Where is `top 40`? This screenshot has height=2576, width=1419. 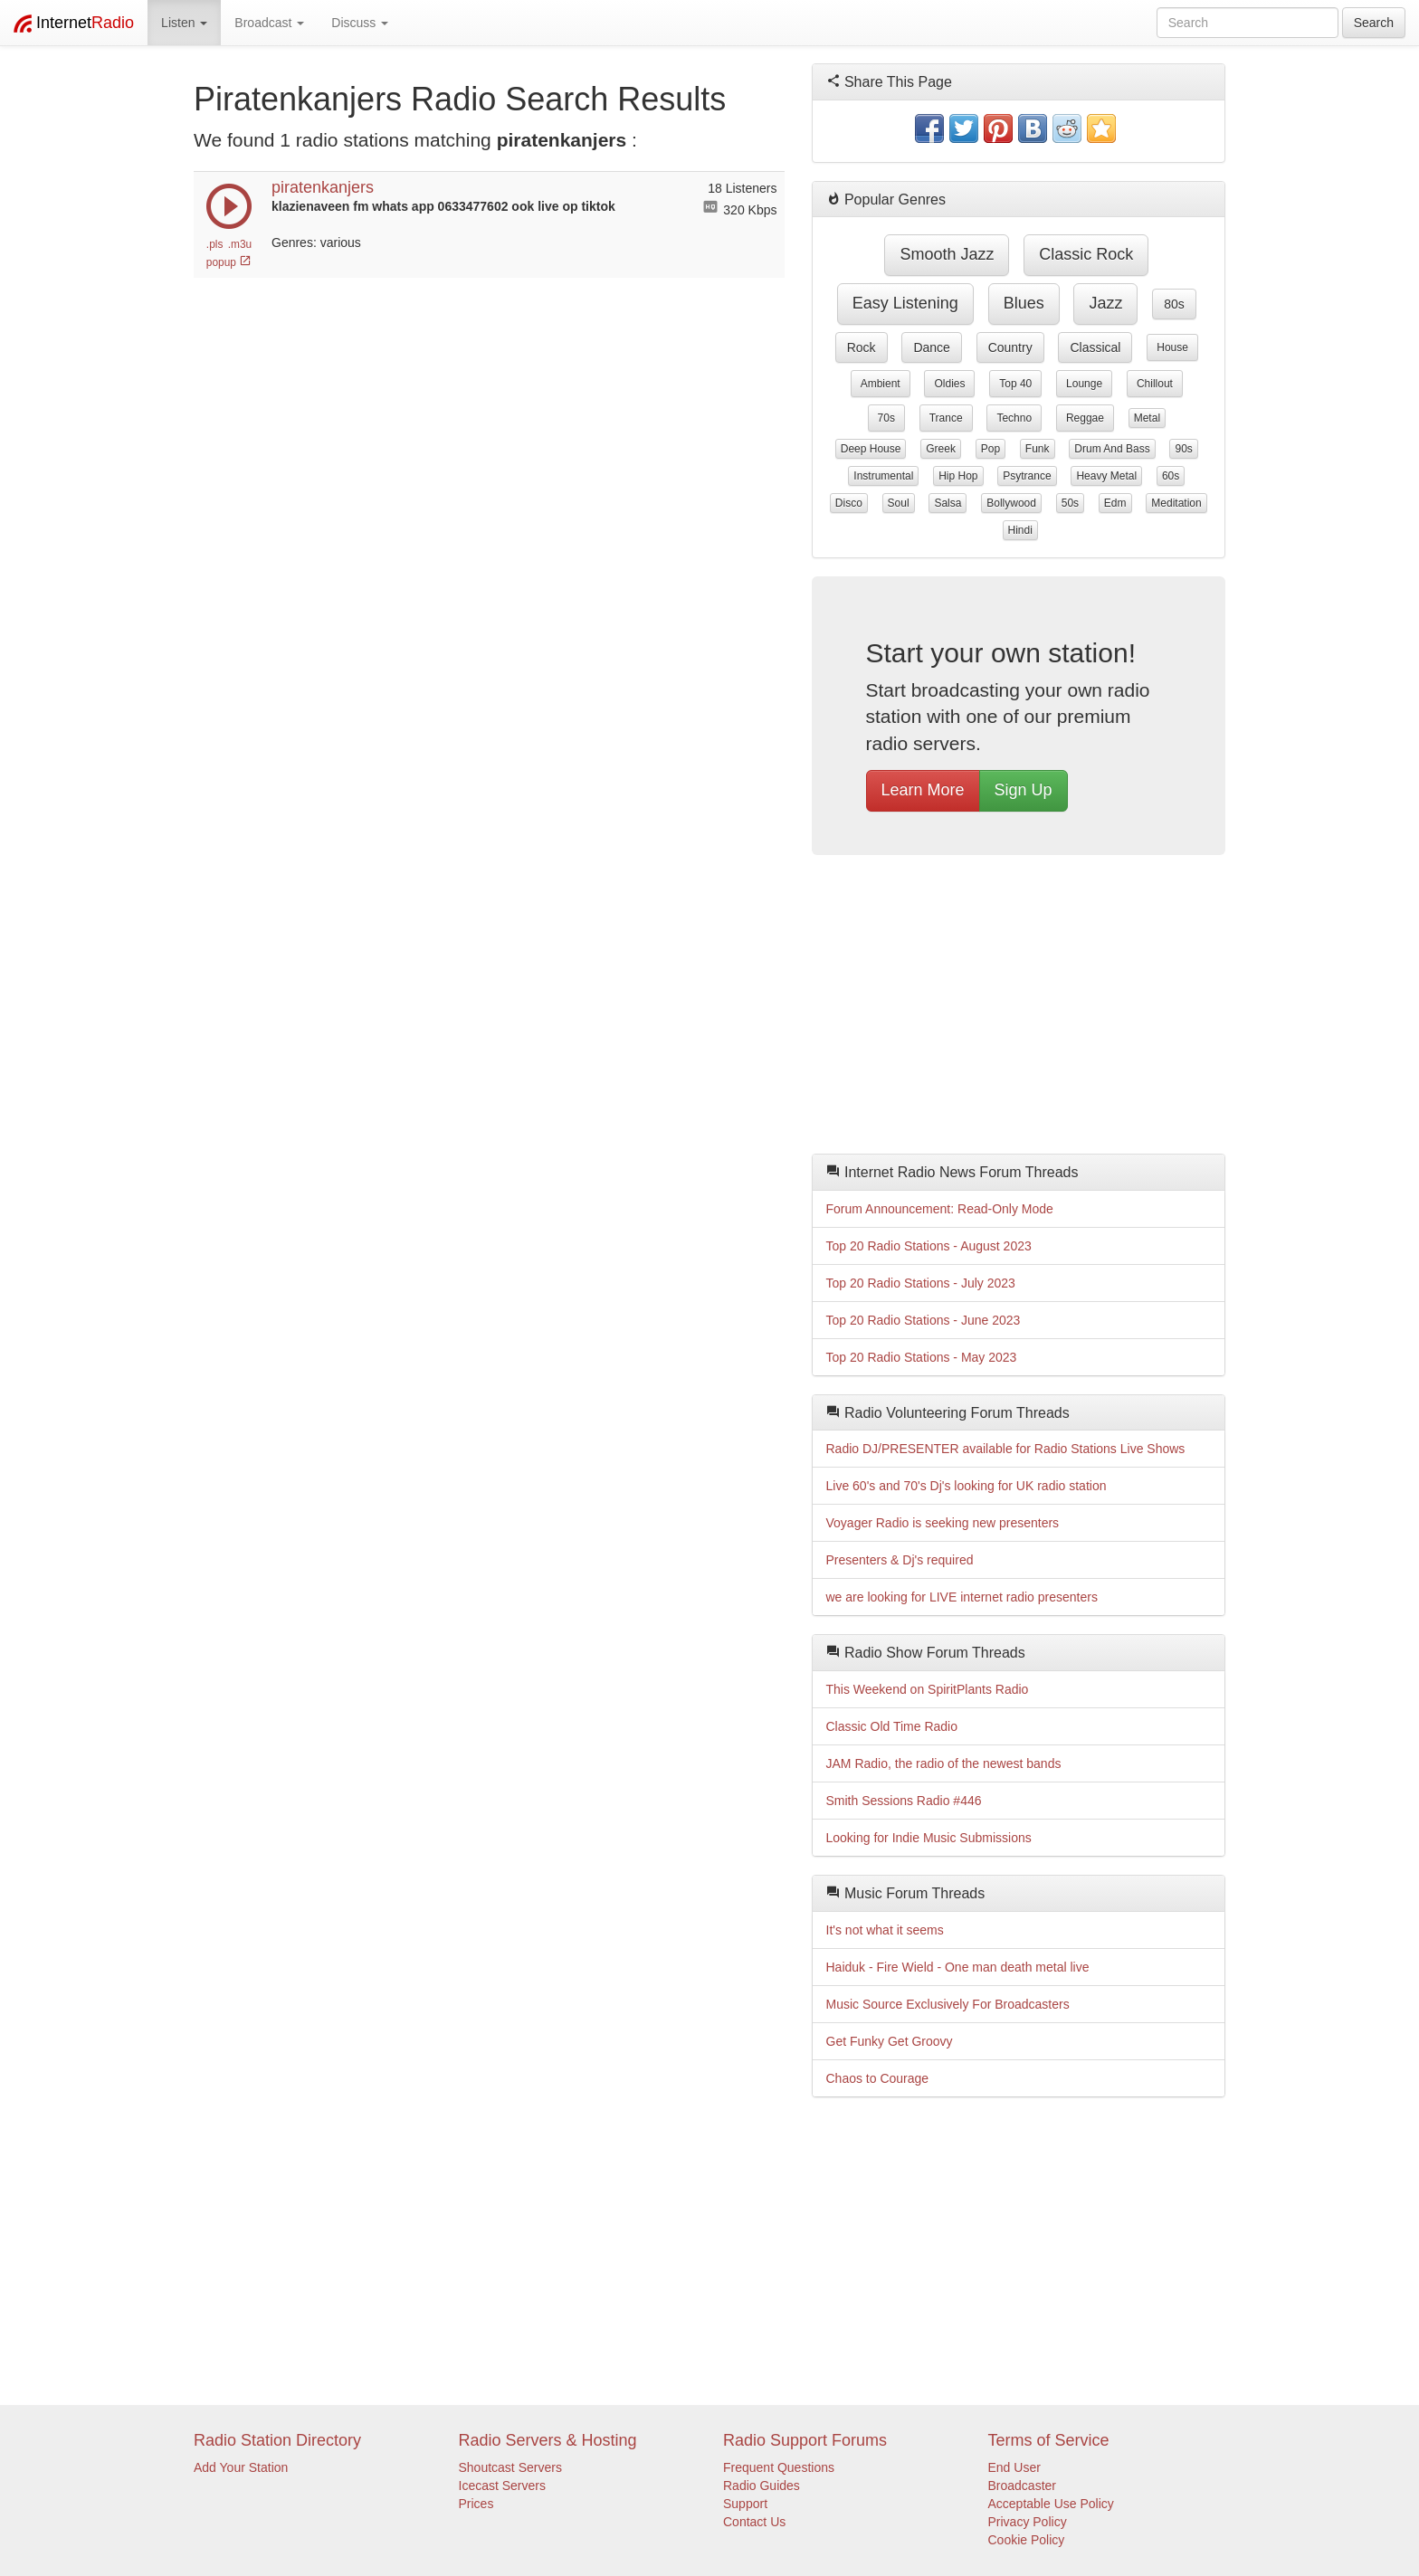
top 40 is located at coordinates (1015, 383).